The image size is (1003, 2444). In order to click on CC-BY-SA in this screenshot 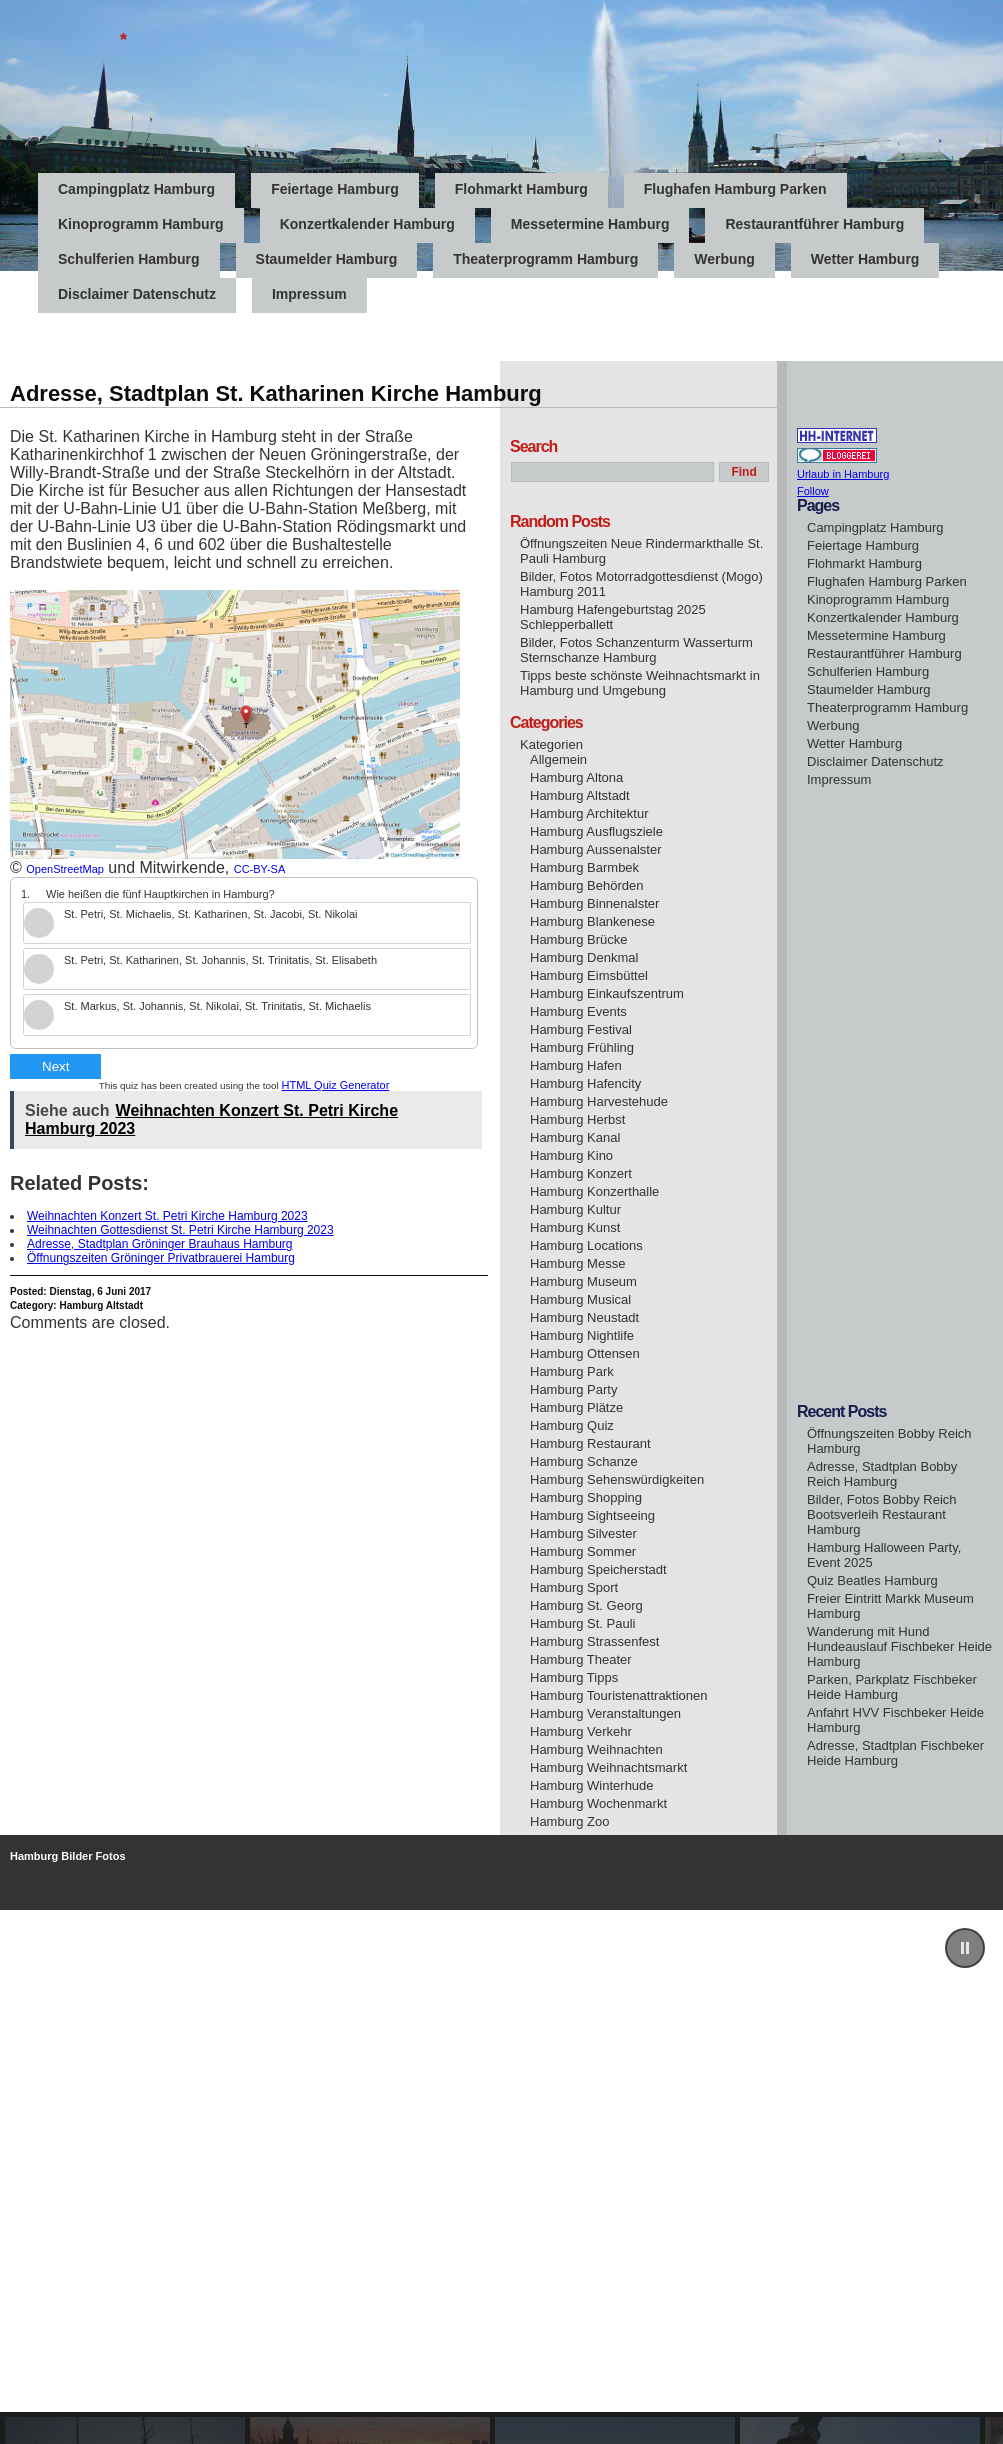, I will do `click(260, 869)`.